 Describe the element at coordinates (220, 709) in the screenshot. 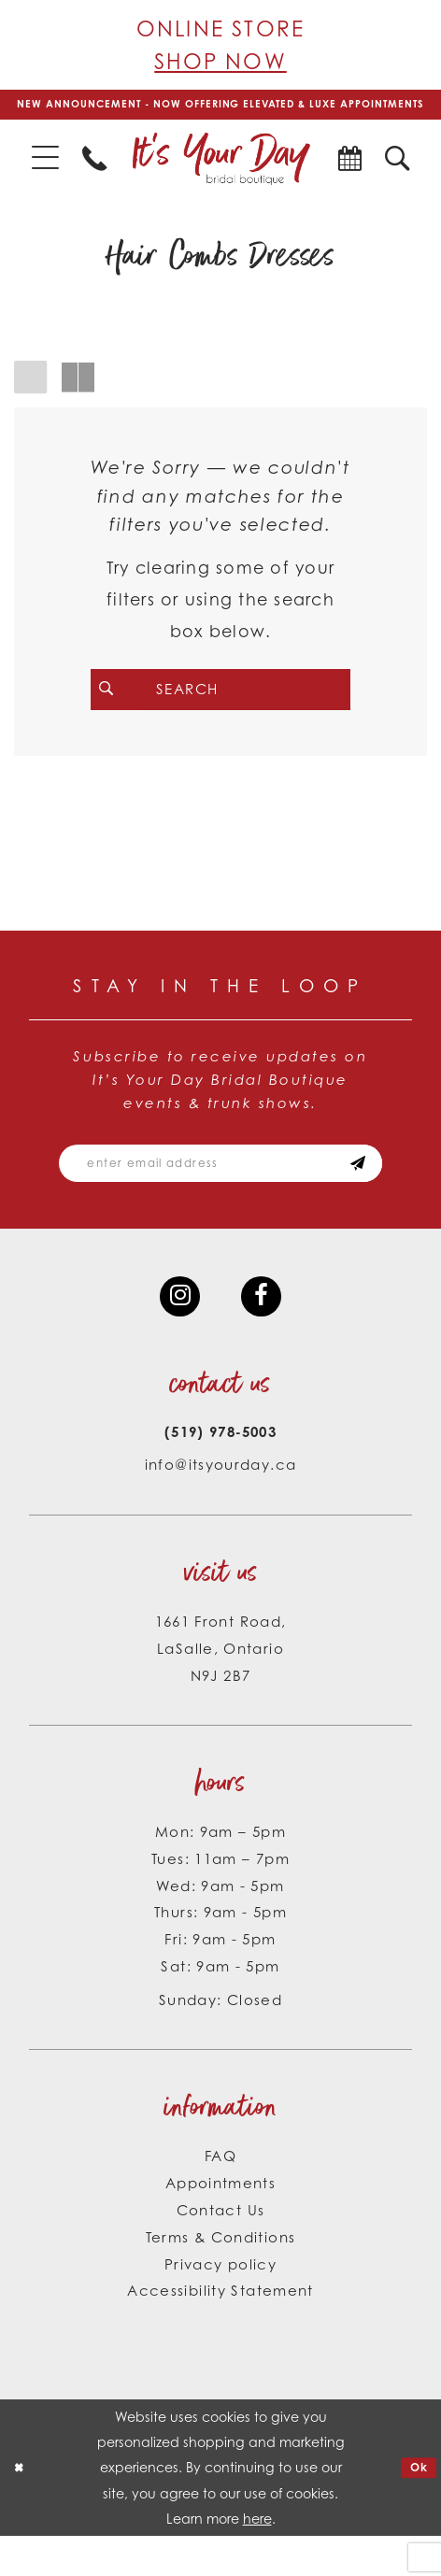

I see `[Search Field]` at that location.